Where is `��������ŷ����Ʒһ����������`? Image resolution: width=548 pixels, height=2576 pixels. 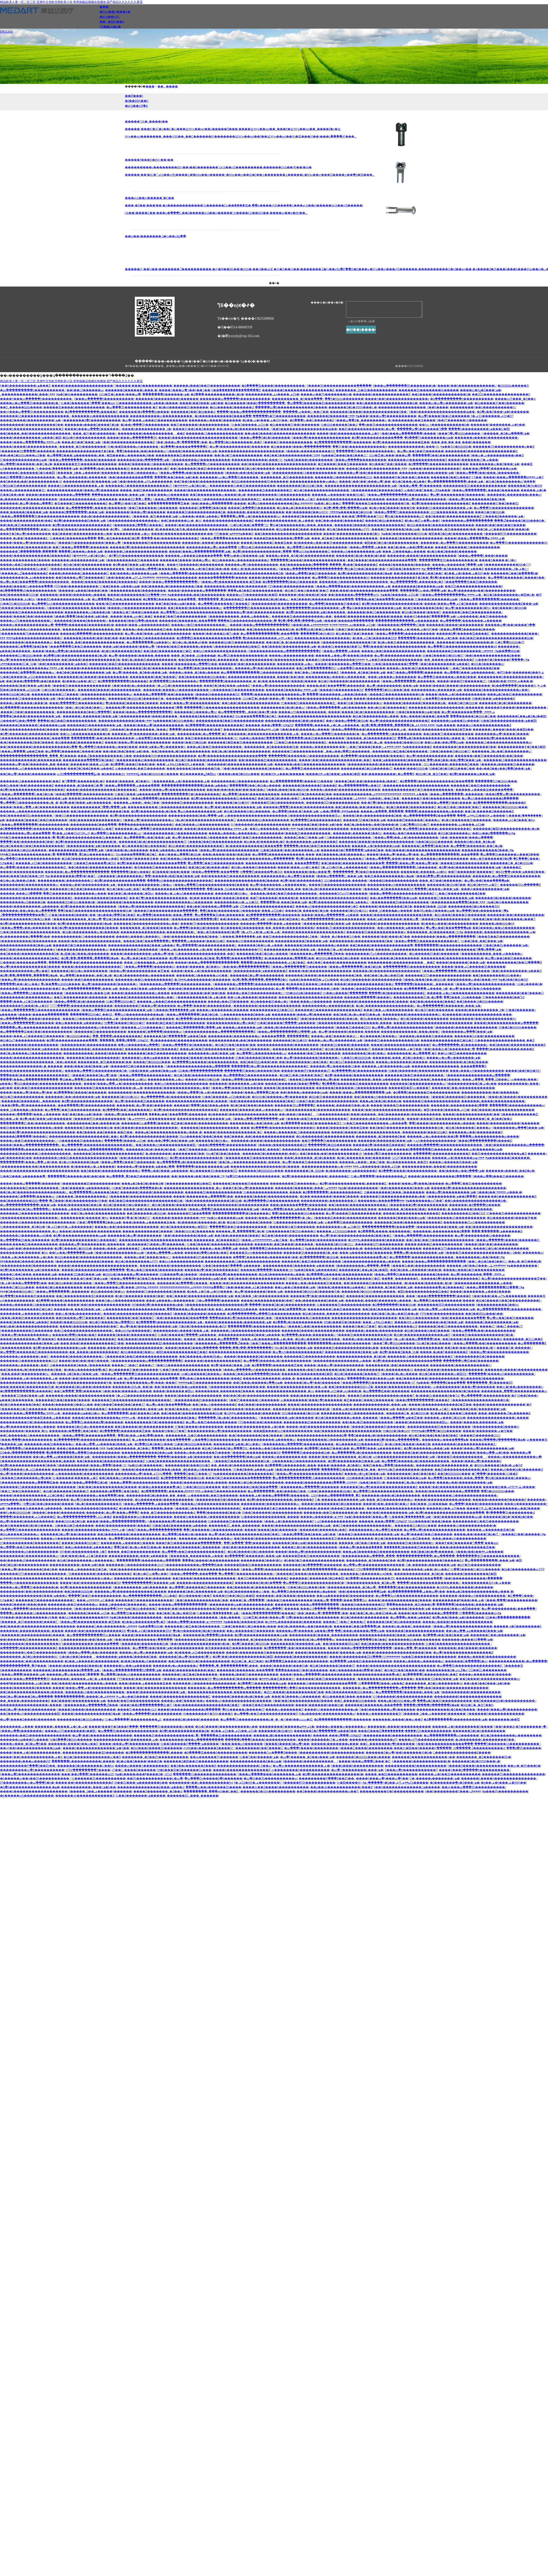
��������ŷ����Ʒһ���������� is located at coordinates (295, 833).